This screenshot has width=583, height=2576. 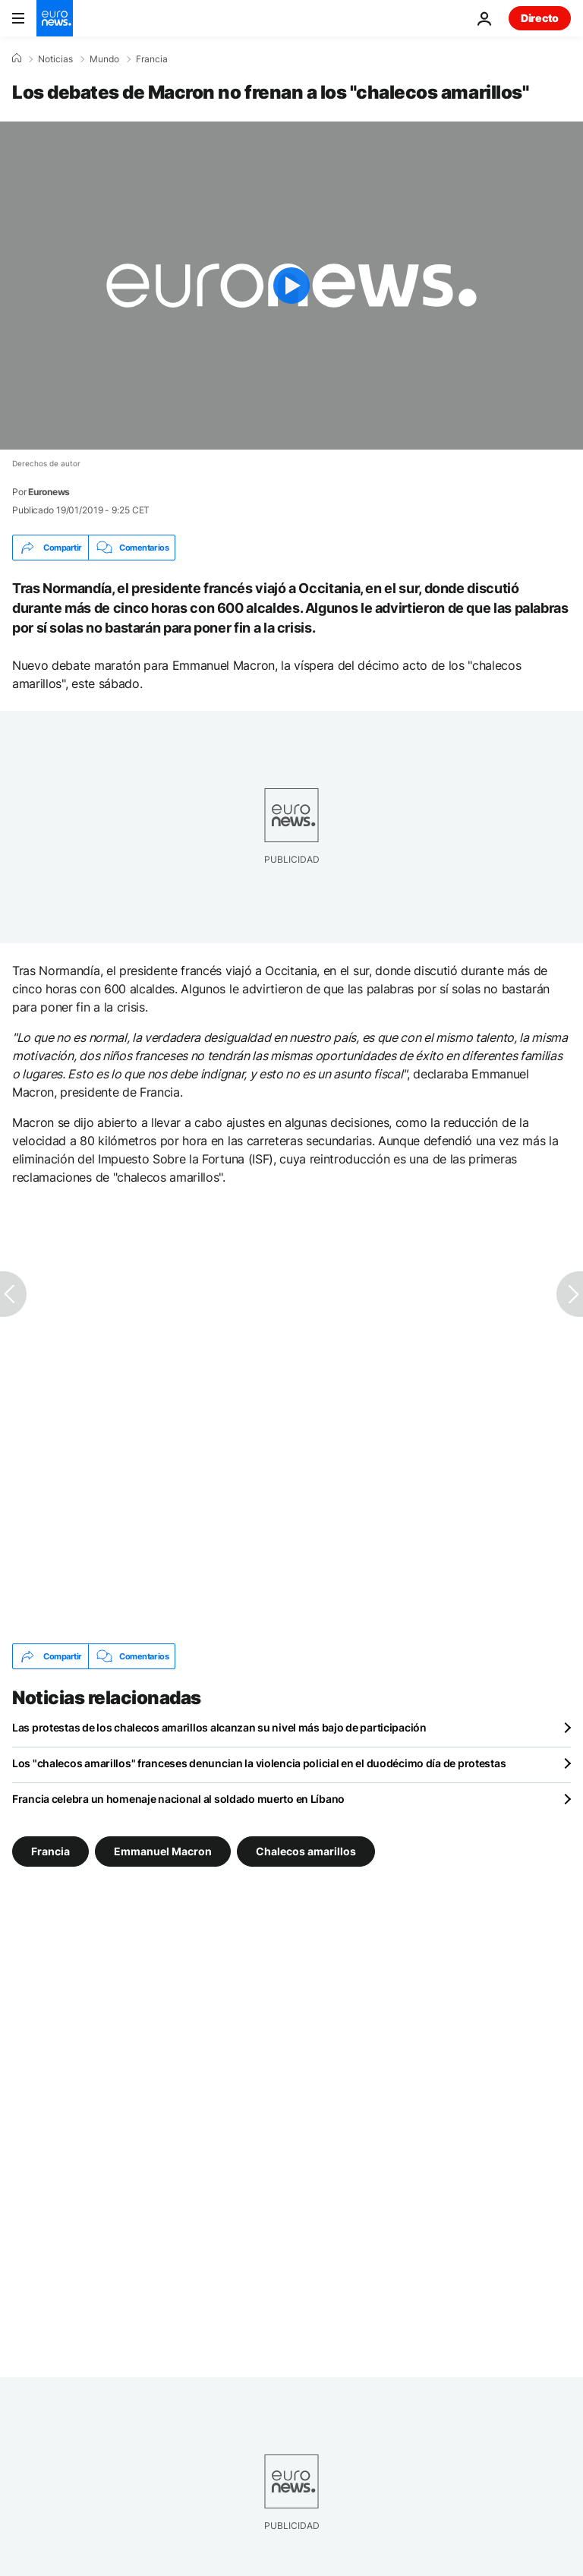 I want to click on [Play the video], so click(x=291, y=286).